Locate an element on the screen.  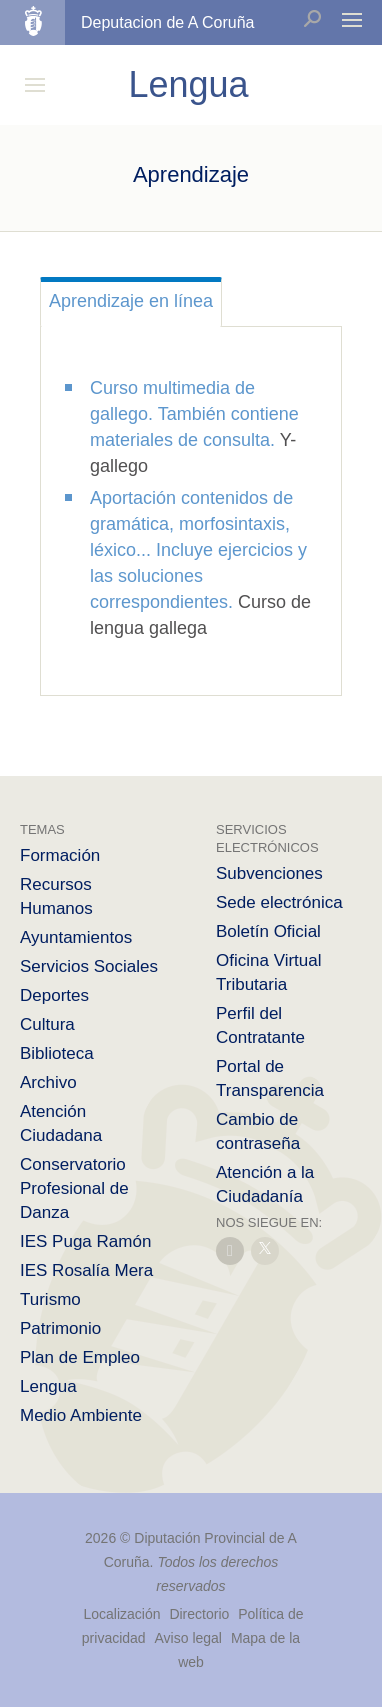
Patrimonio is located at coordinates (60, 1328).